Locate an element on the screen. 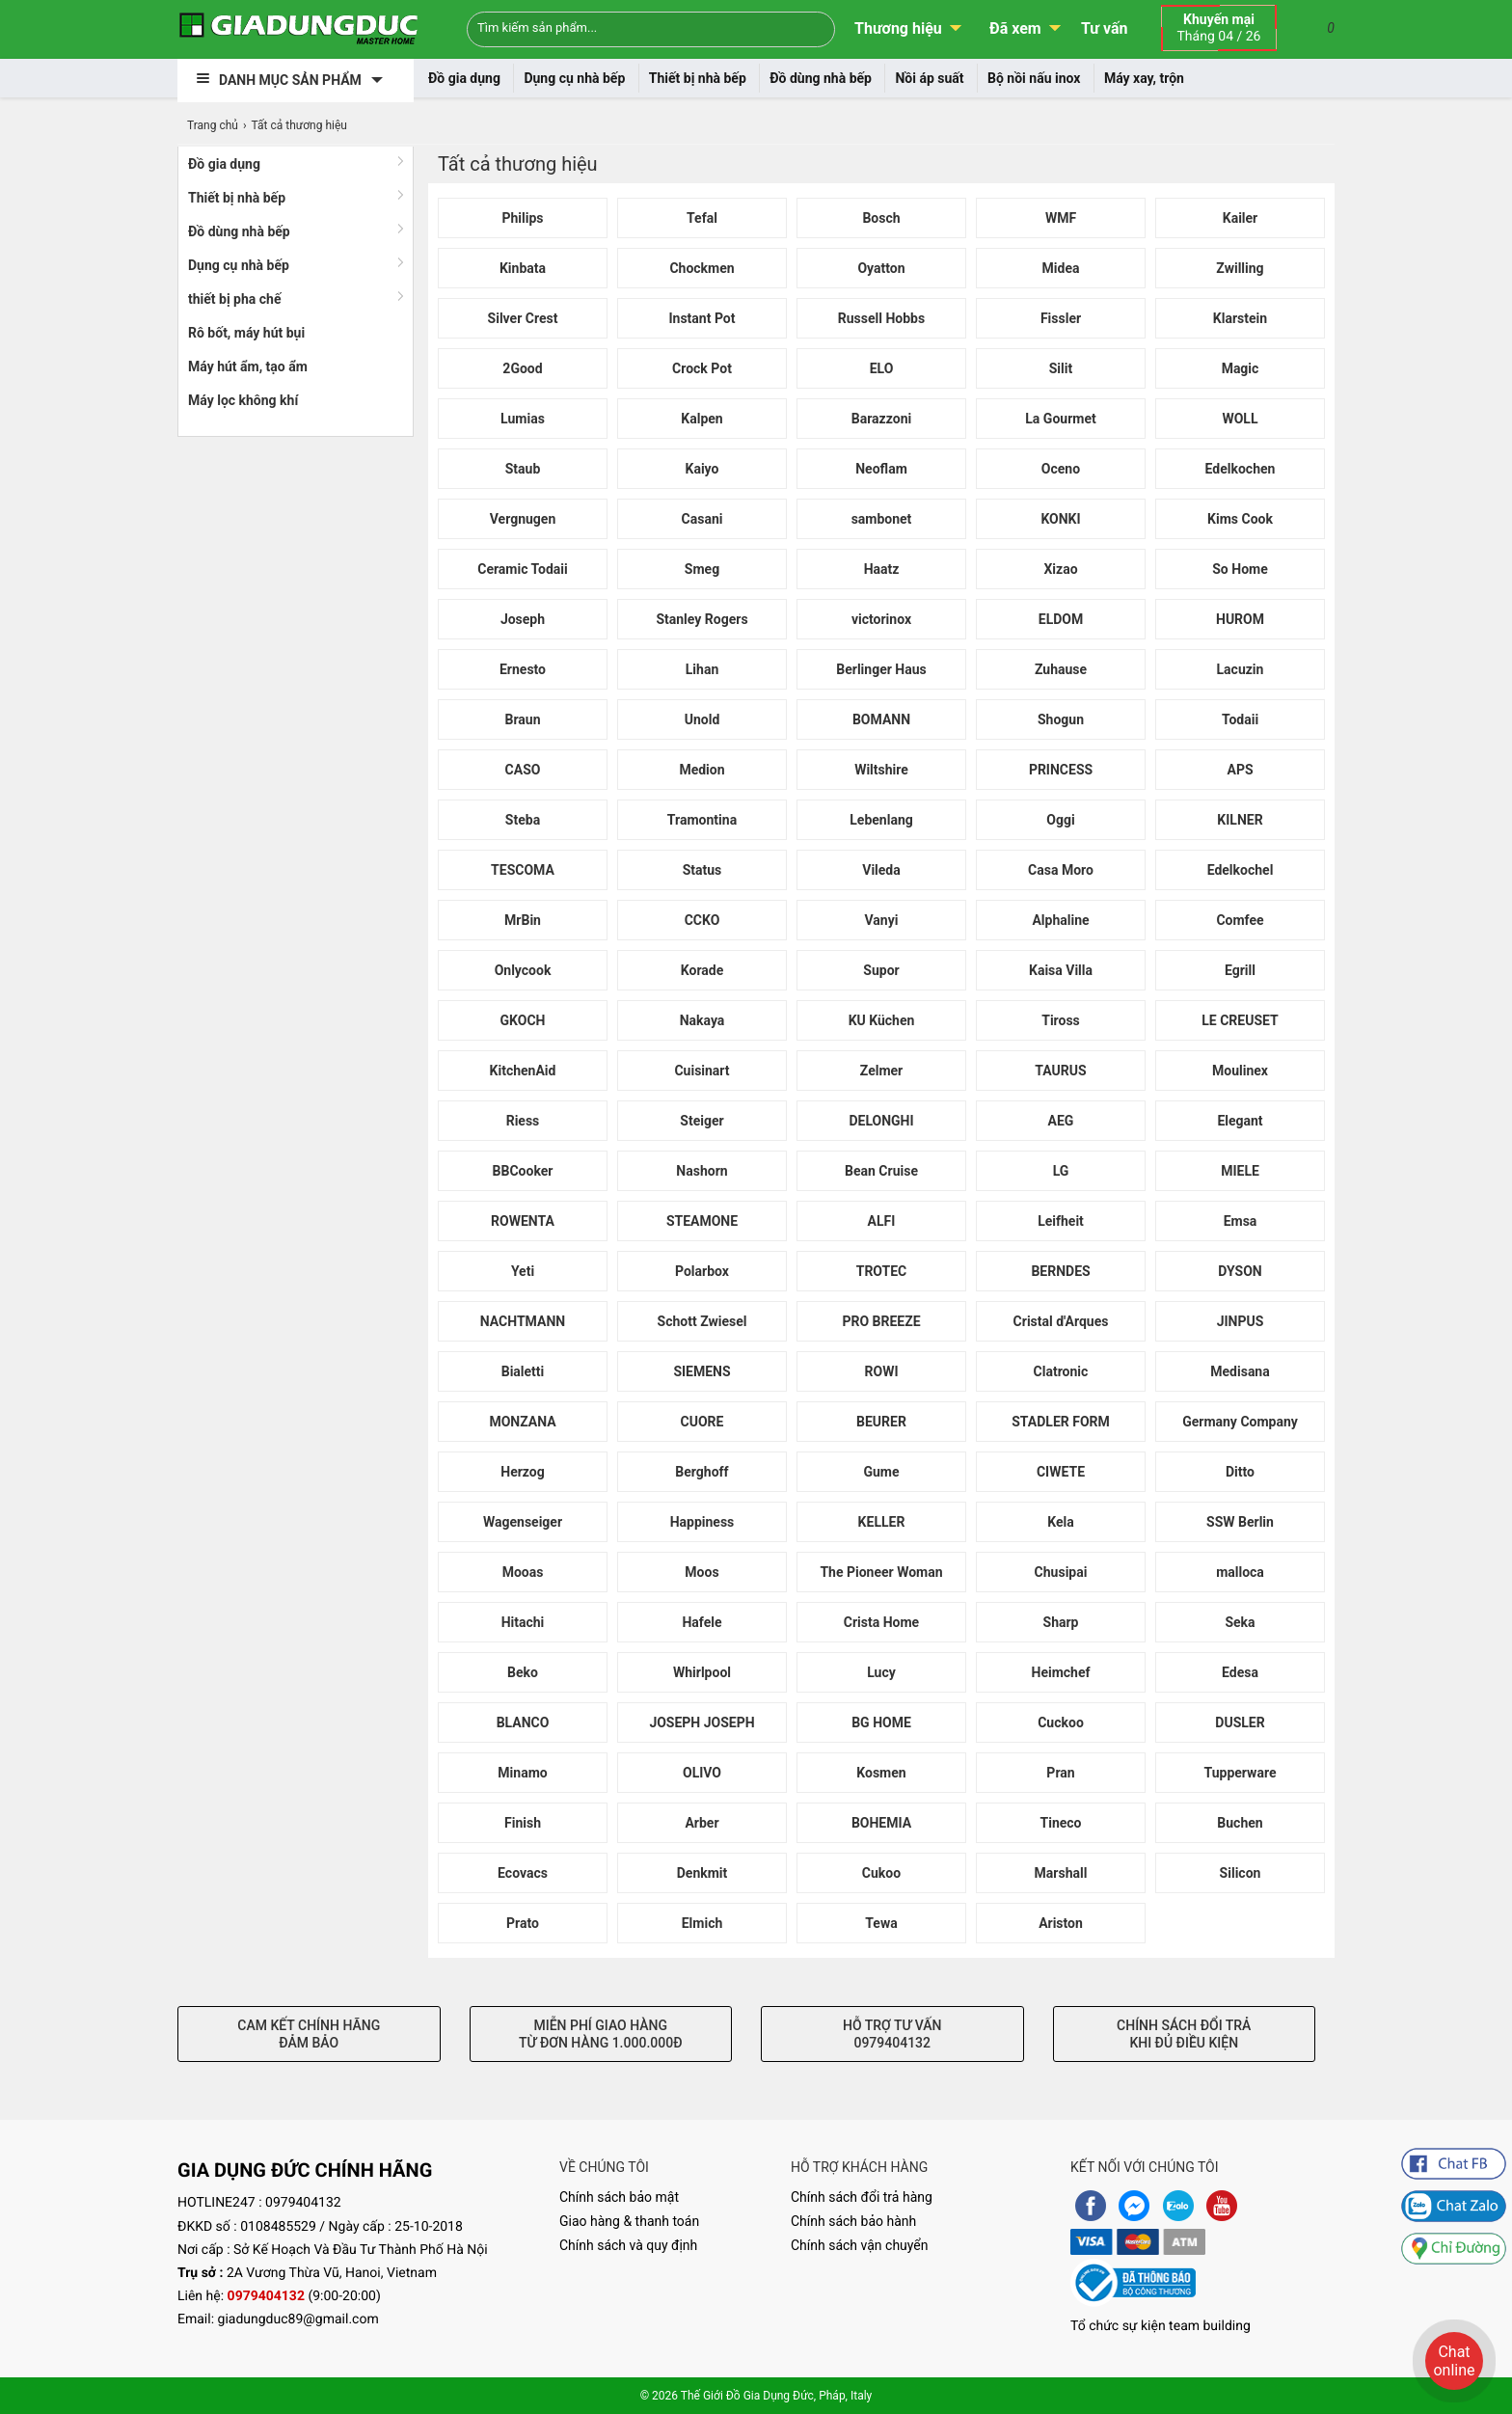 This screenshot has width=1512, height=2414. Denkmit is located at coordinates (702, 1873).